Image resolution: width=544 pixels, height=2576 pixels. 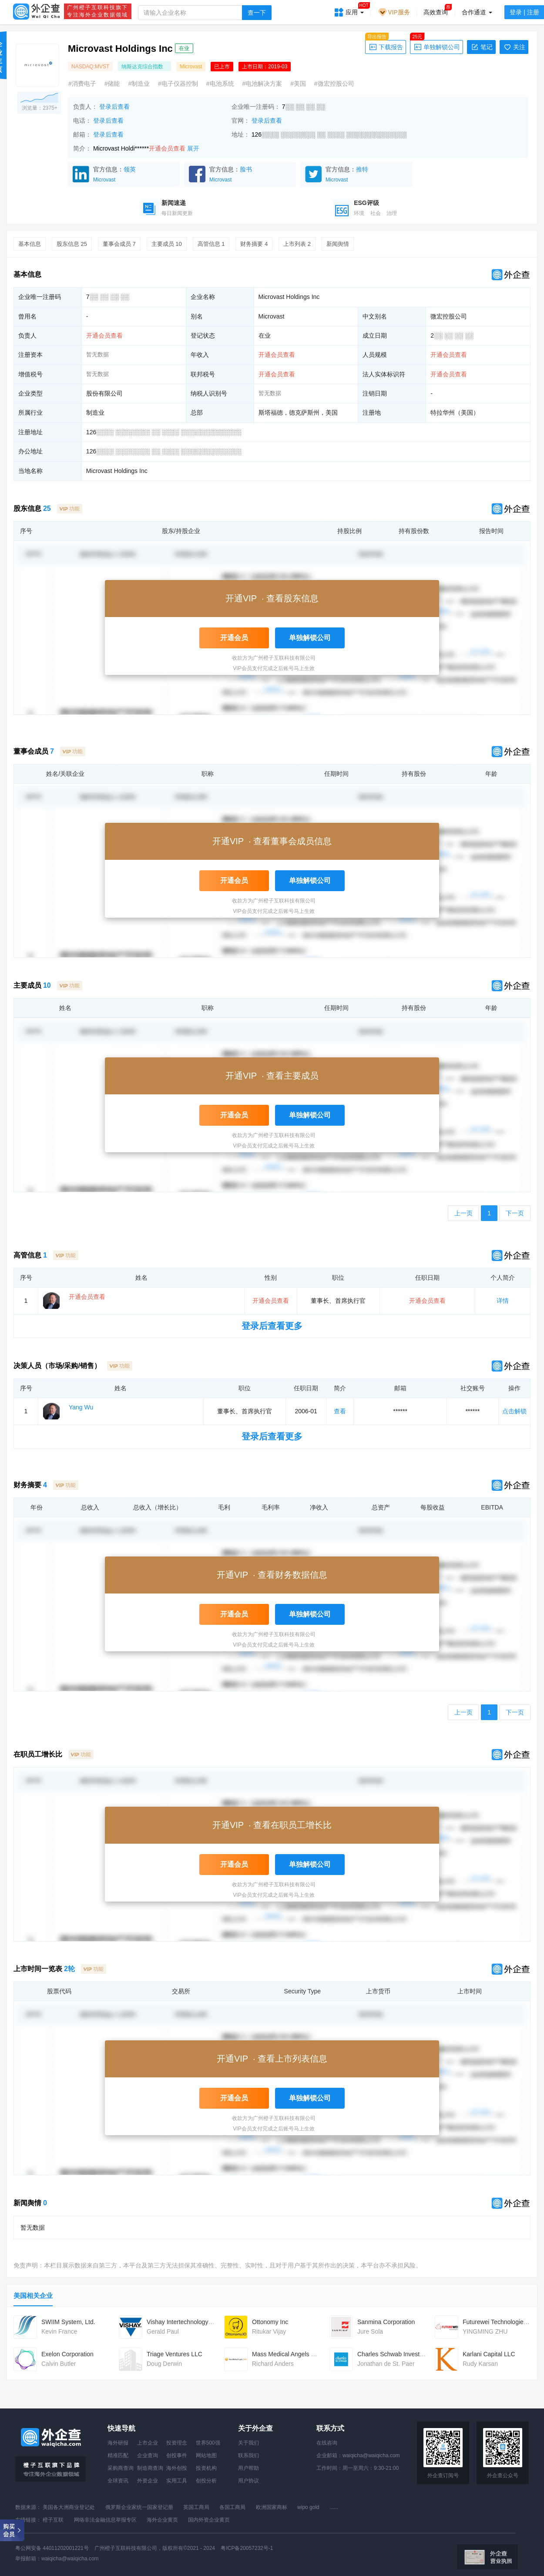 I want to click on 采购商查询, so click(x=120, y=2468).